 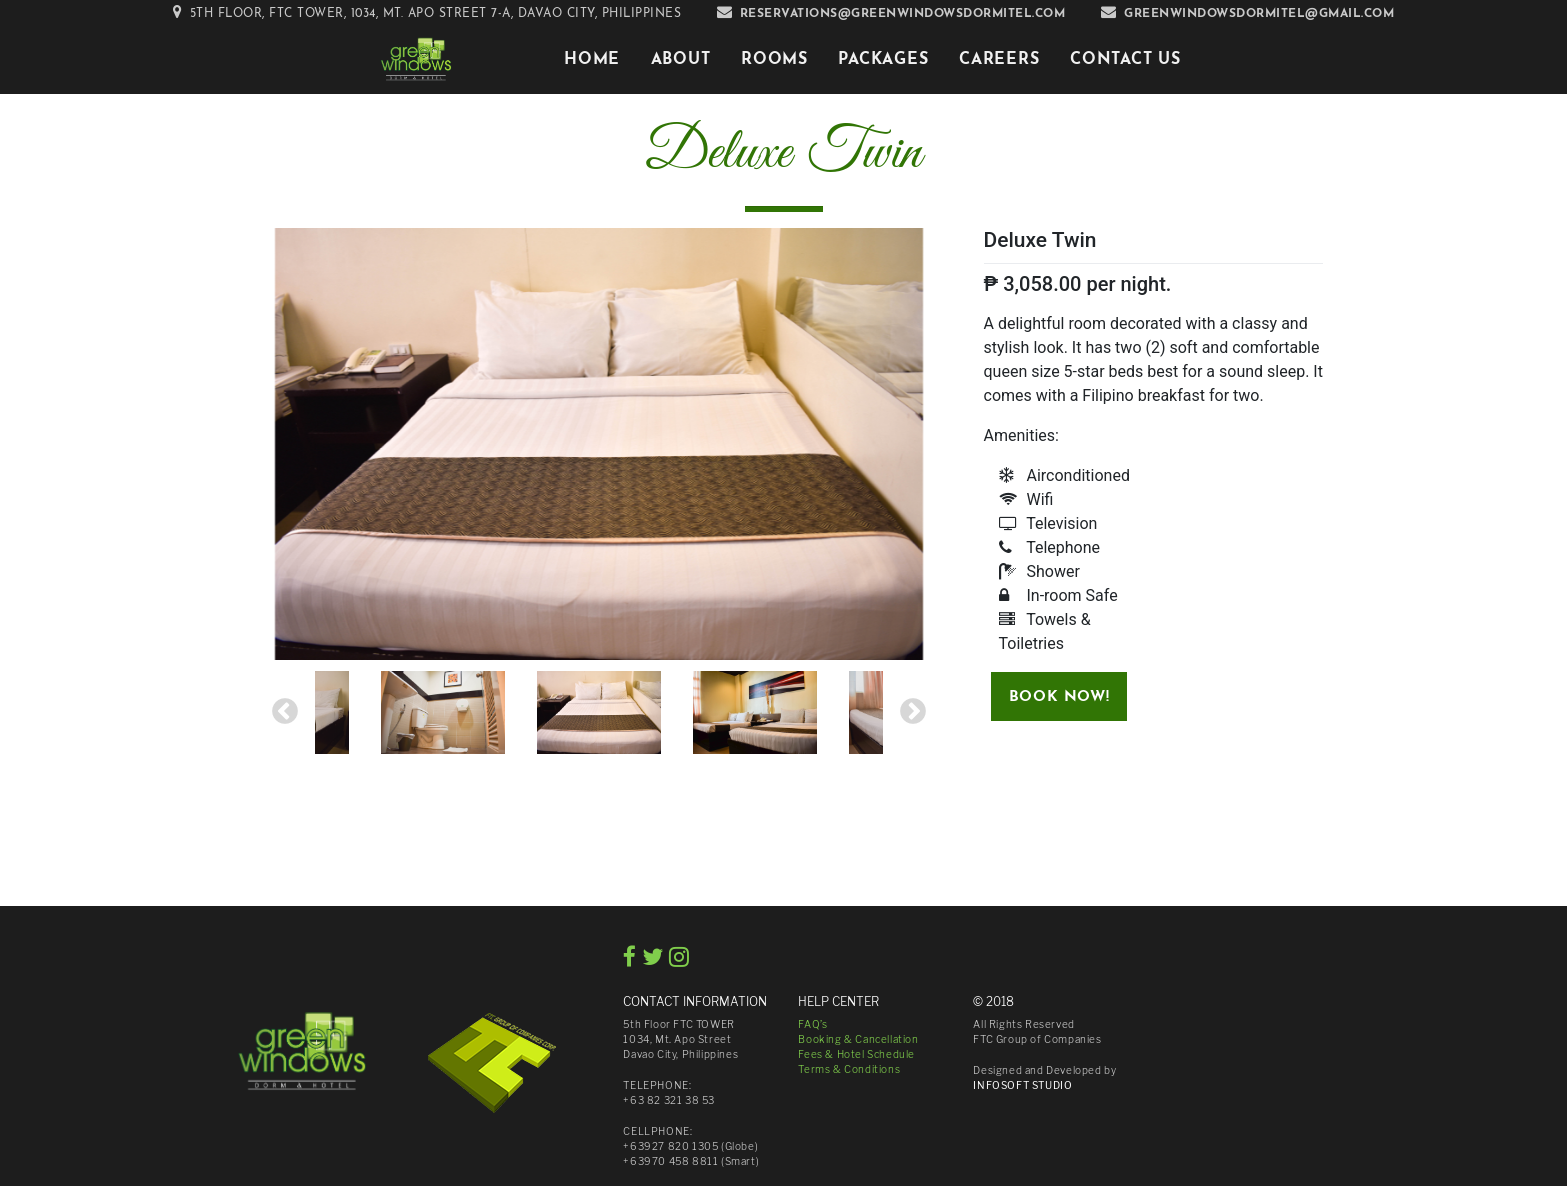 I want to click on Terms & Conditions, so click(x=849, y=1069).